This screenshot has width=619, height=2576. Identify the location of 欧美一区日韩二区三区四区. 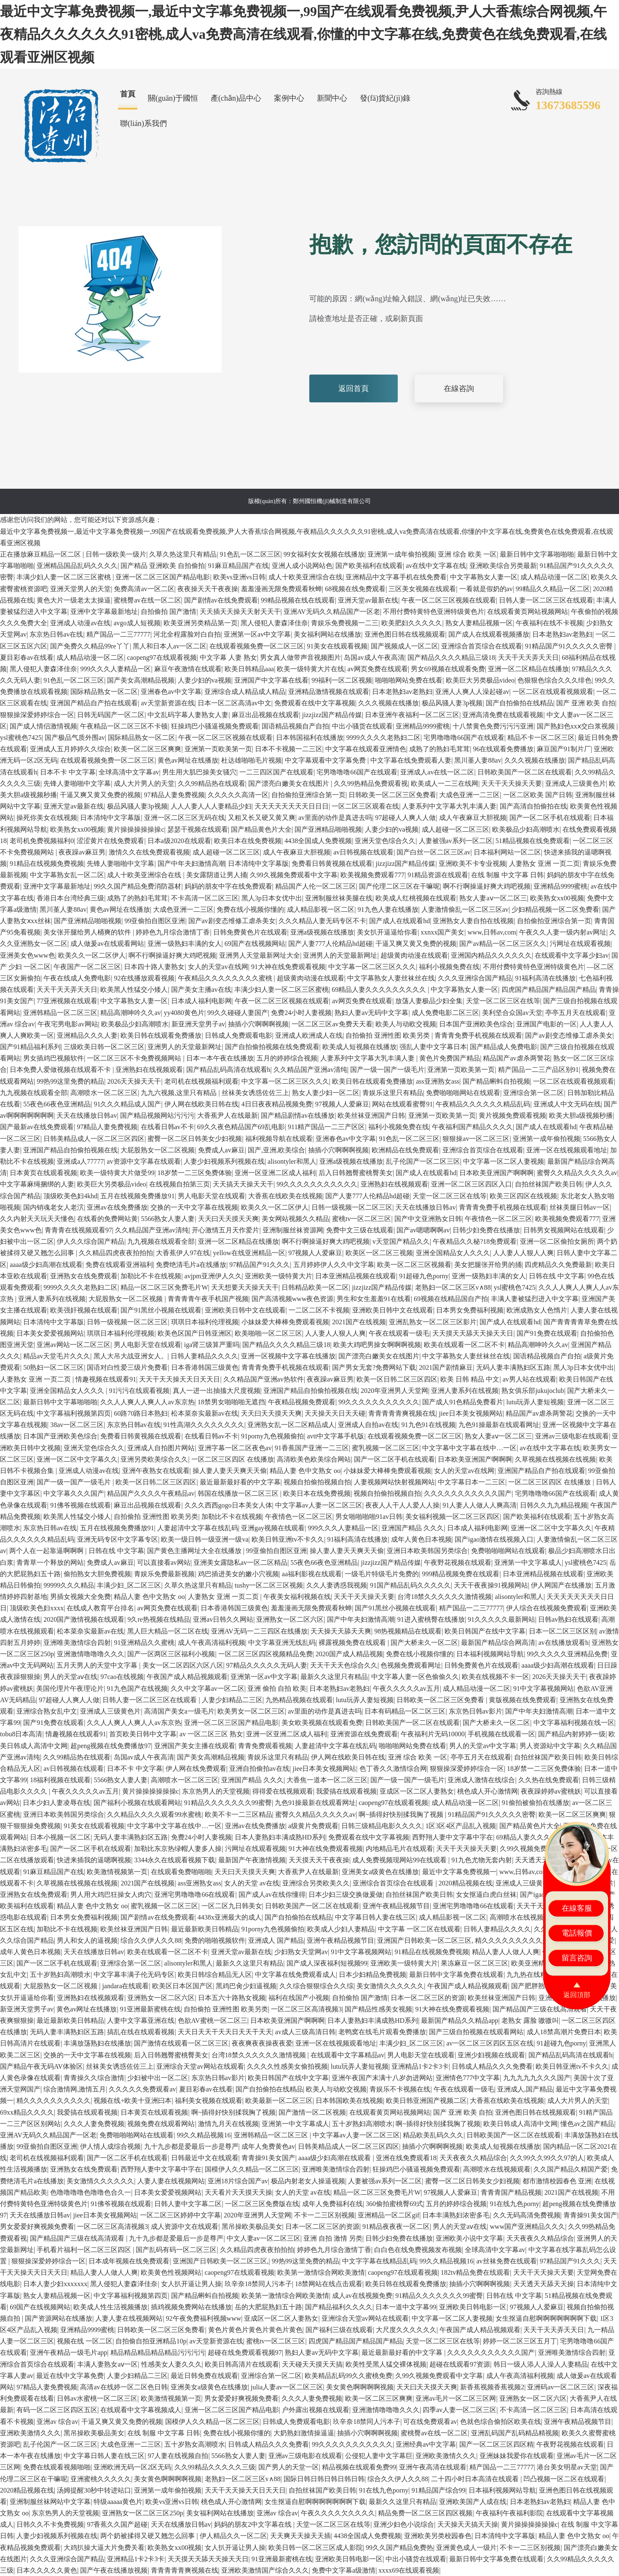
(396, 1379).